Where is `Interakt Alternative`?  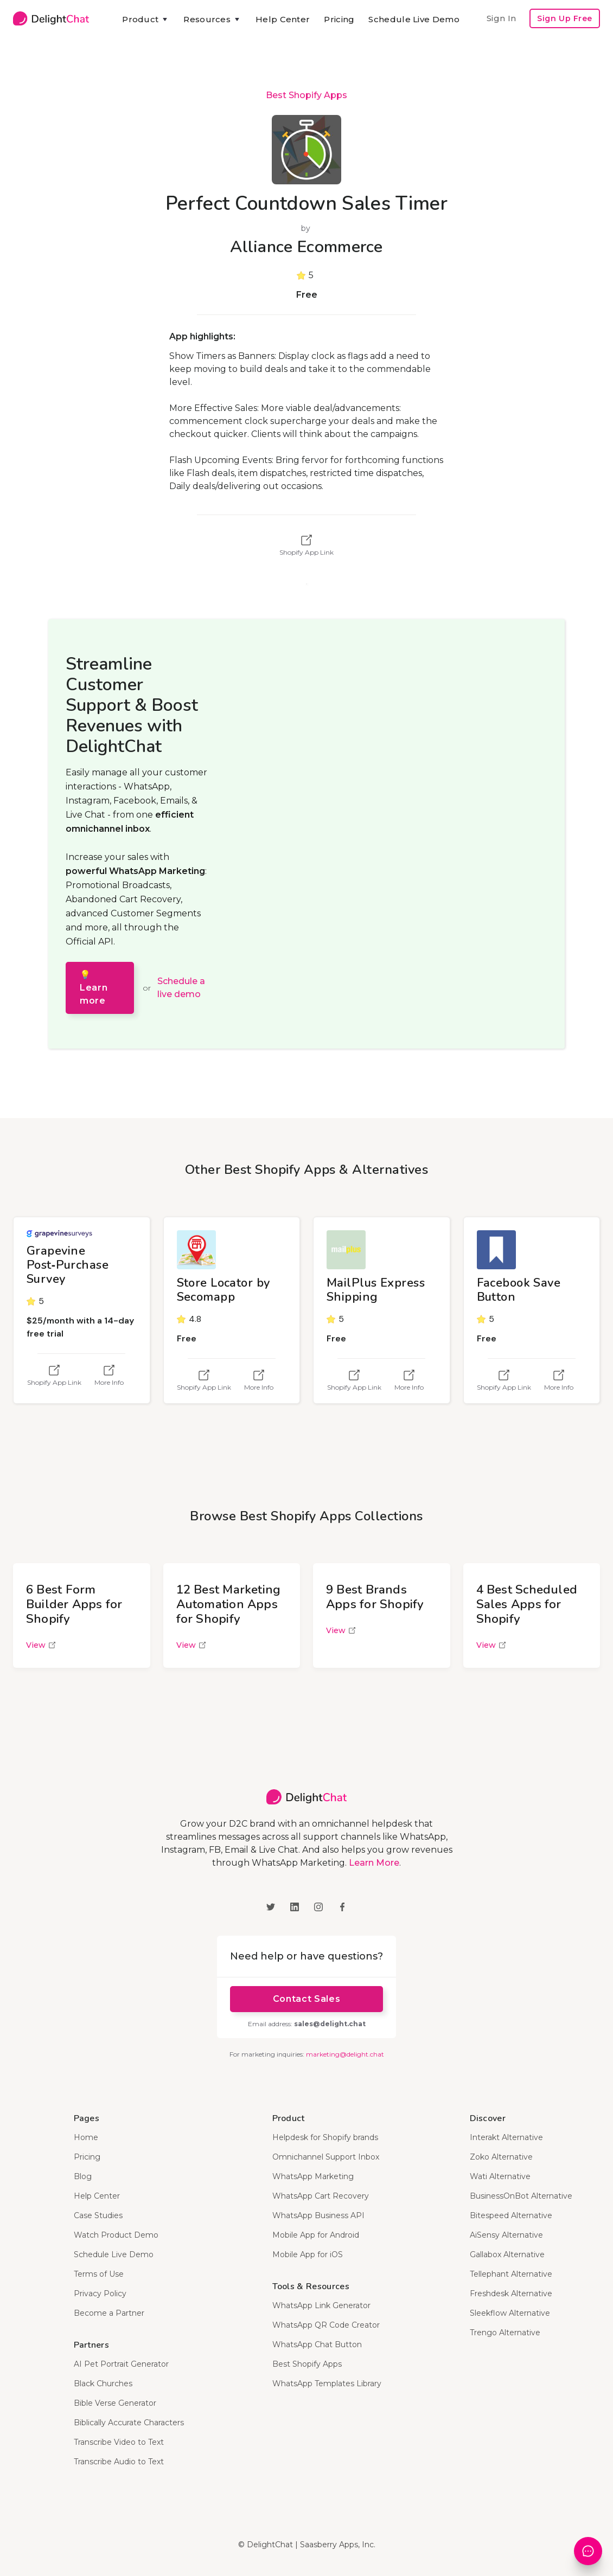 Interakt Alternative is located at coordinates (506, 2137).